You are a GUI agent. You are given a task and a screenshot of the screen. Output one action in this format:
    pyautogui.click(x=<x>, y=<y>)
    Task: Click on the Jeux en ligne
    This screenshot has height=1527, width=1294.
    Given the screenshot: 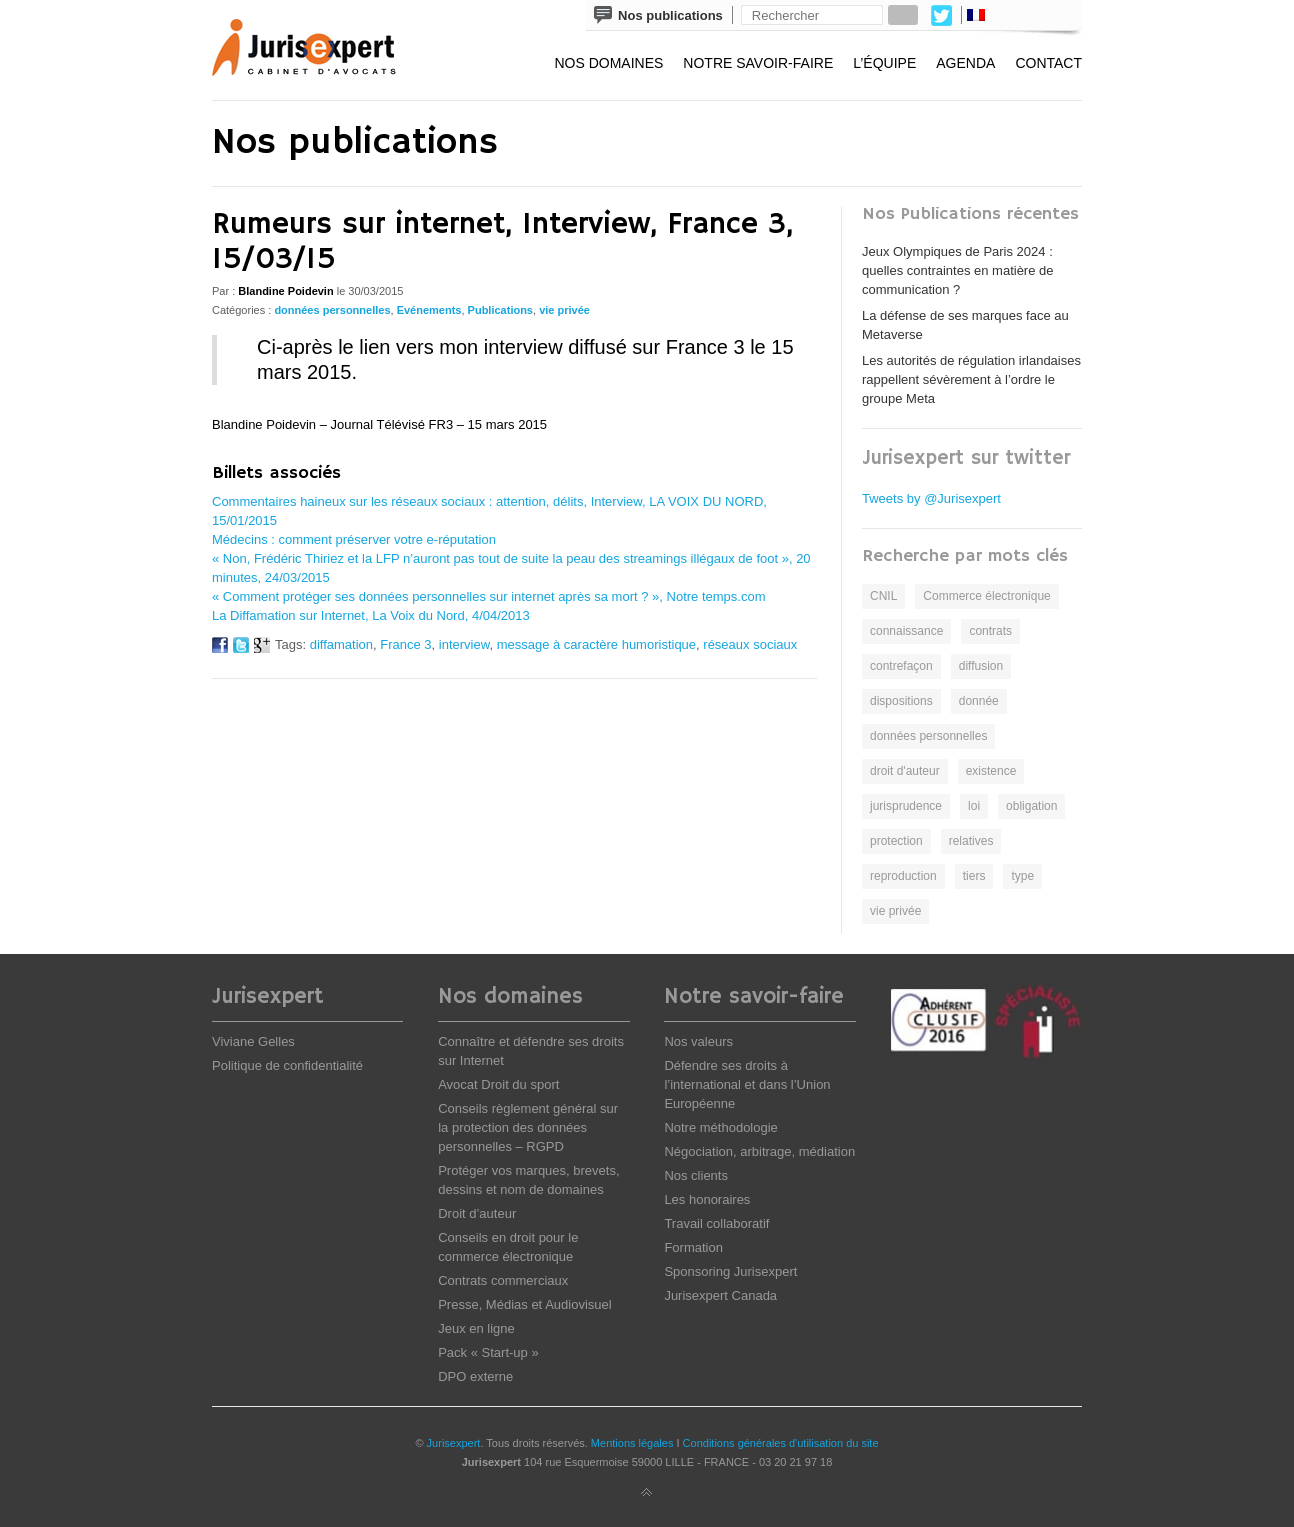 What is the action you would take?
    pyautogui.click(x=476, y=1328)
    